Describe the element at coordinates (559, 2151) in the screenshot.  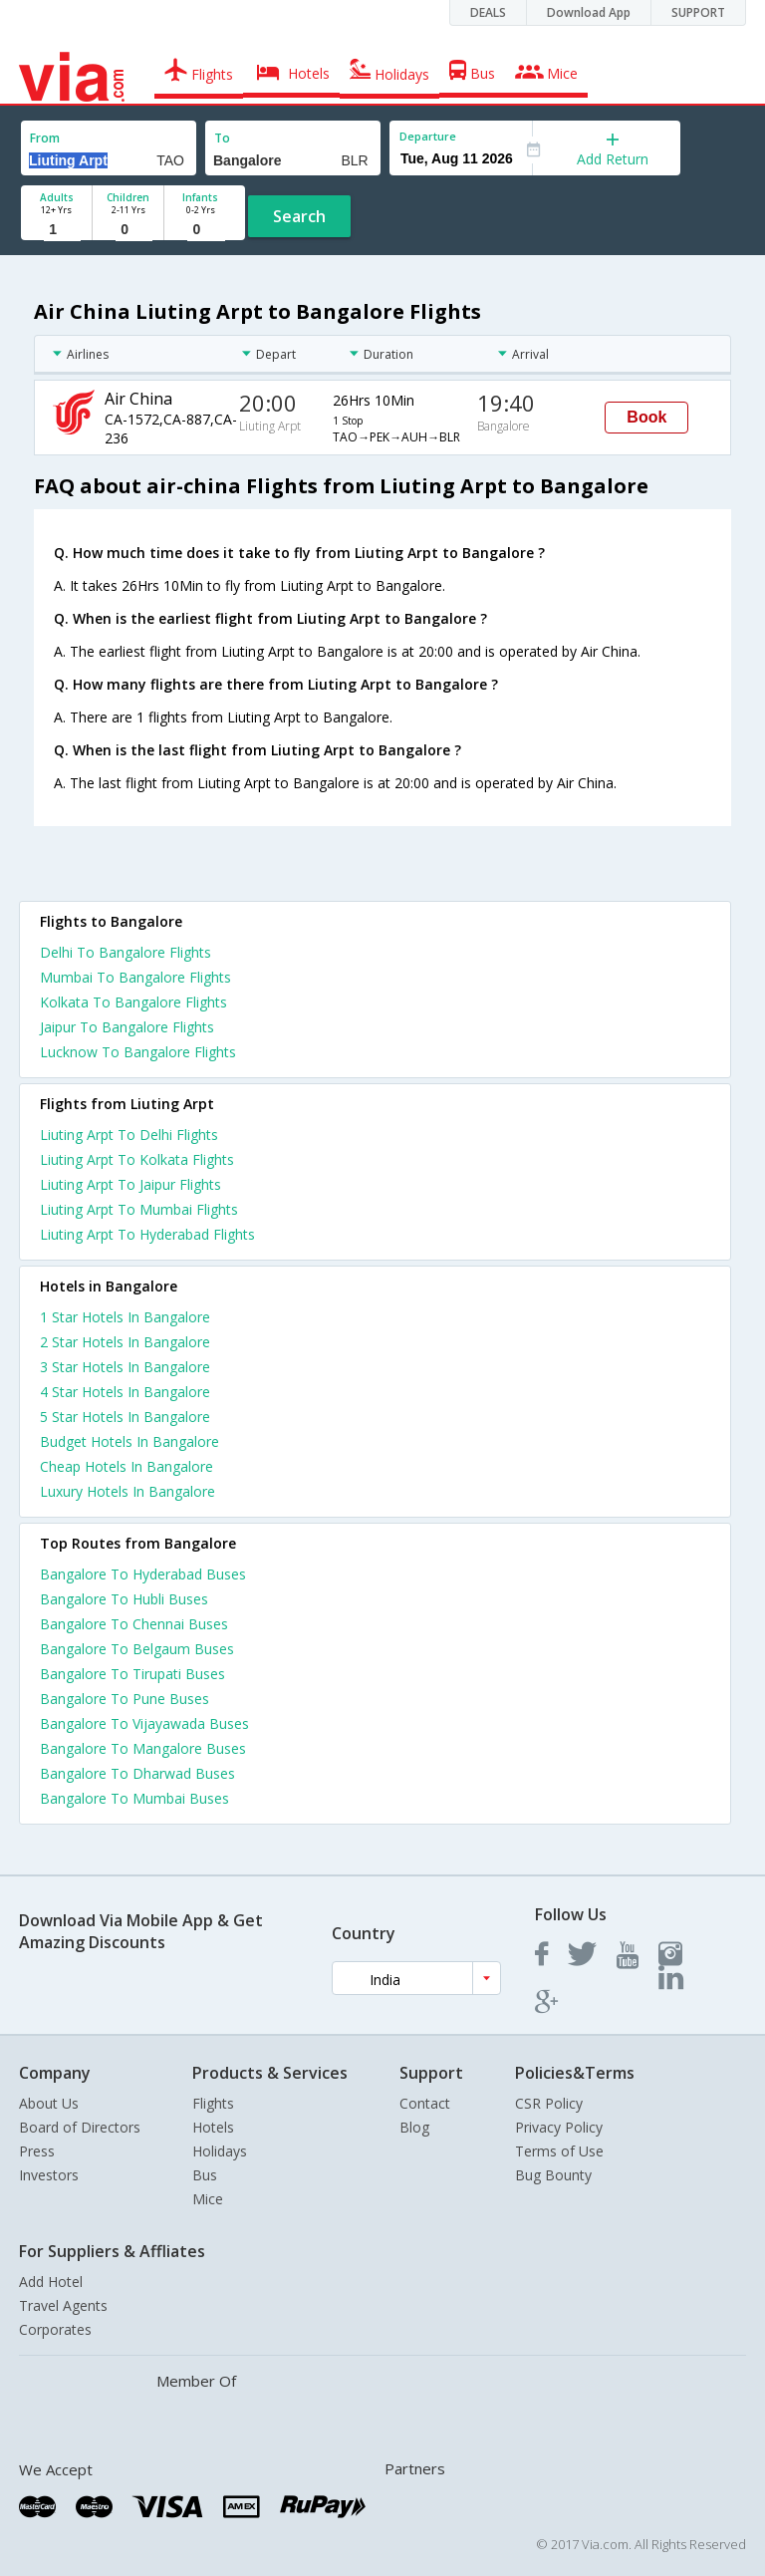
I see `Terms of Use` at that location.